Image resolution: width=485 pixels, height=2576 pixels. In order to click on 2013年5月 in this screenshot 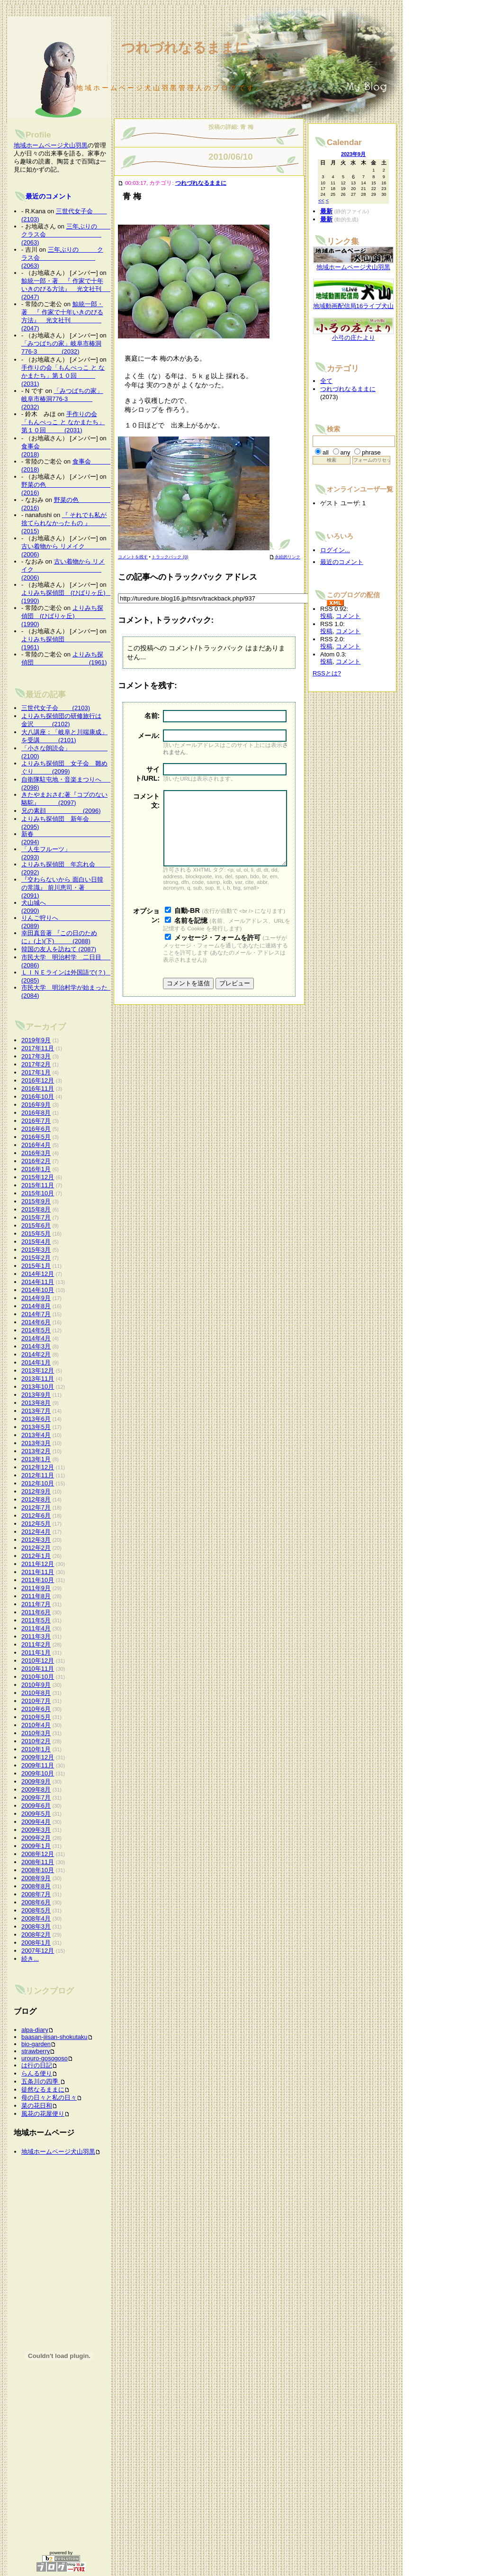, I will do `click(36, 1426)`.